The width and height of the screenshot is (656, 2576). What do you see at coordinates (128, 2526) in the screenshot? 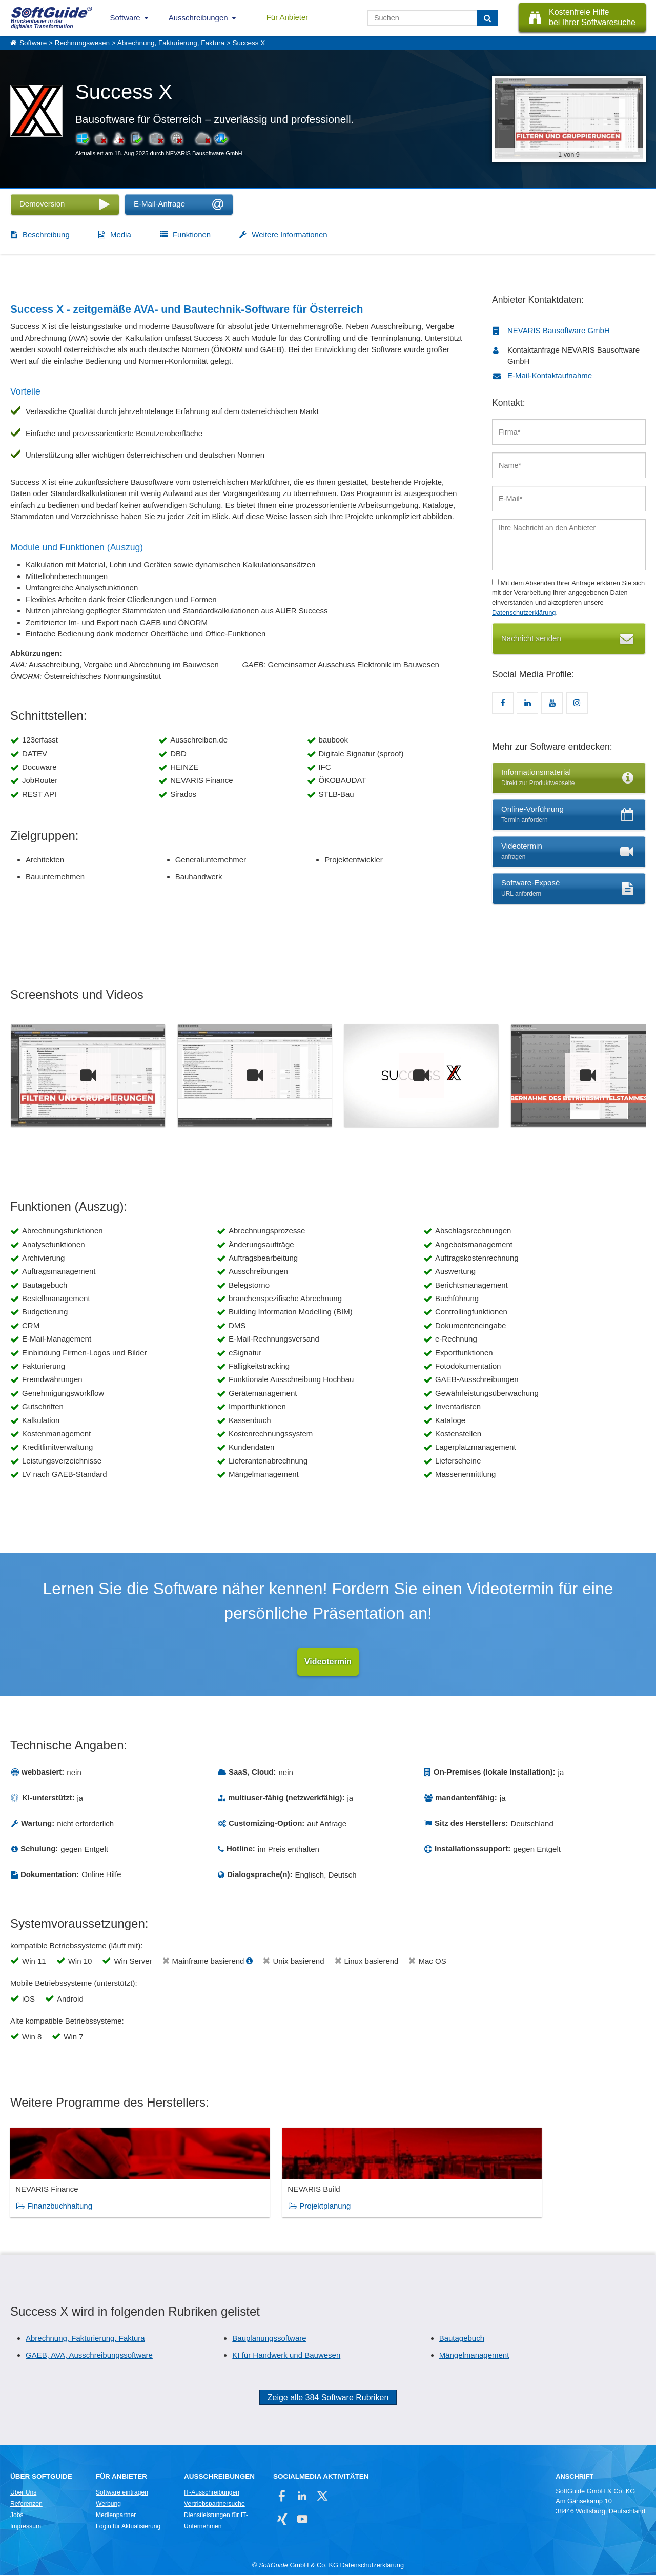
I see `Login für Aktualisierung` at bounding box center [128, 2526].